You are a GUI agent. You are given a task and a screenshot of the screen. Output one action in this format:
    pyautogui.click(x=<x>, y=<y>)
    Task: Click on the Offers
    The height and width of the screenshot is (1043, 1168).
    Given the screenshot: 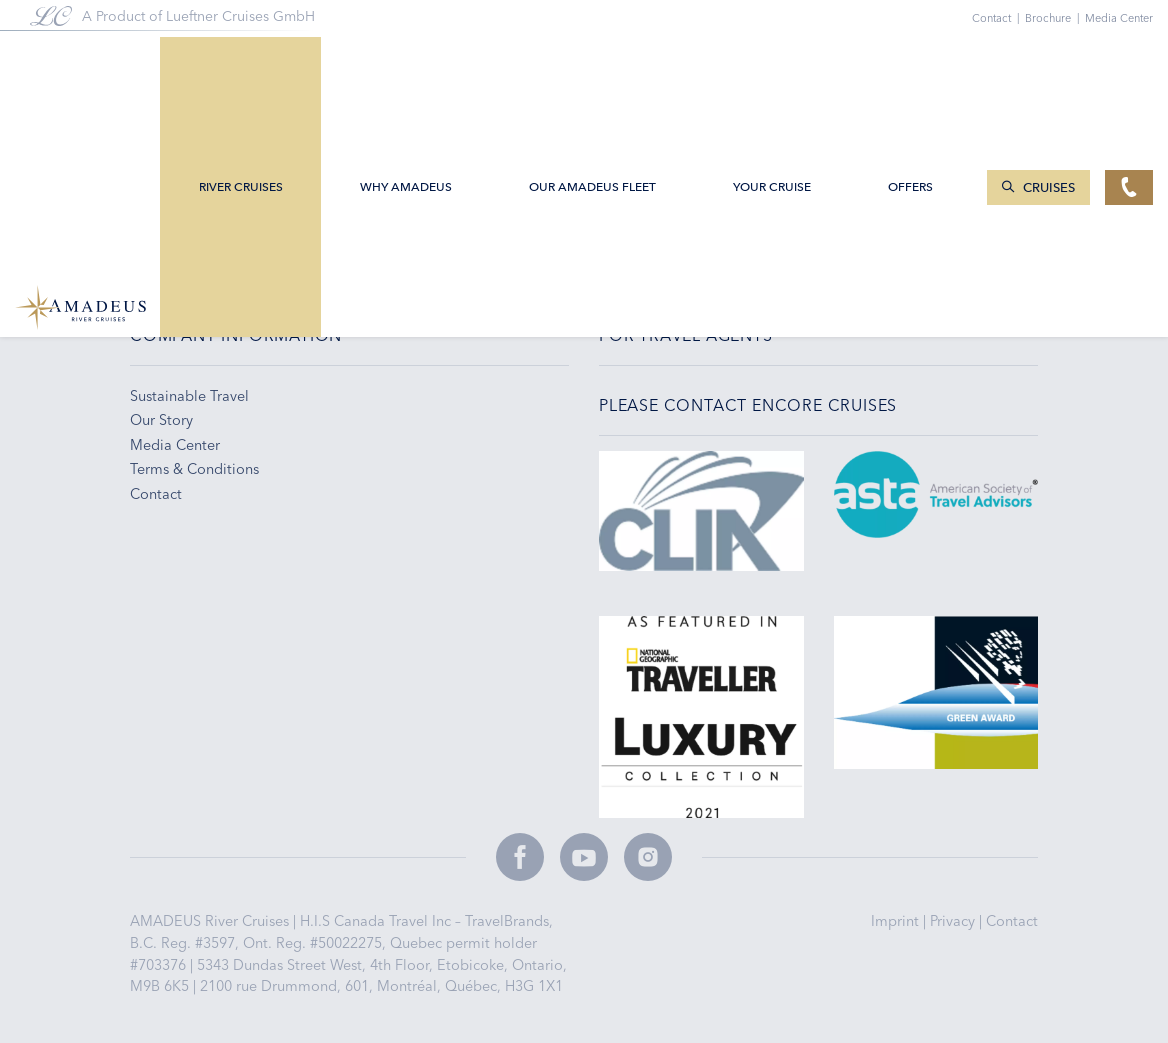 What is the action you would take?
    pyautogui.click(x=910, y=62)
    